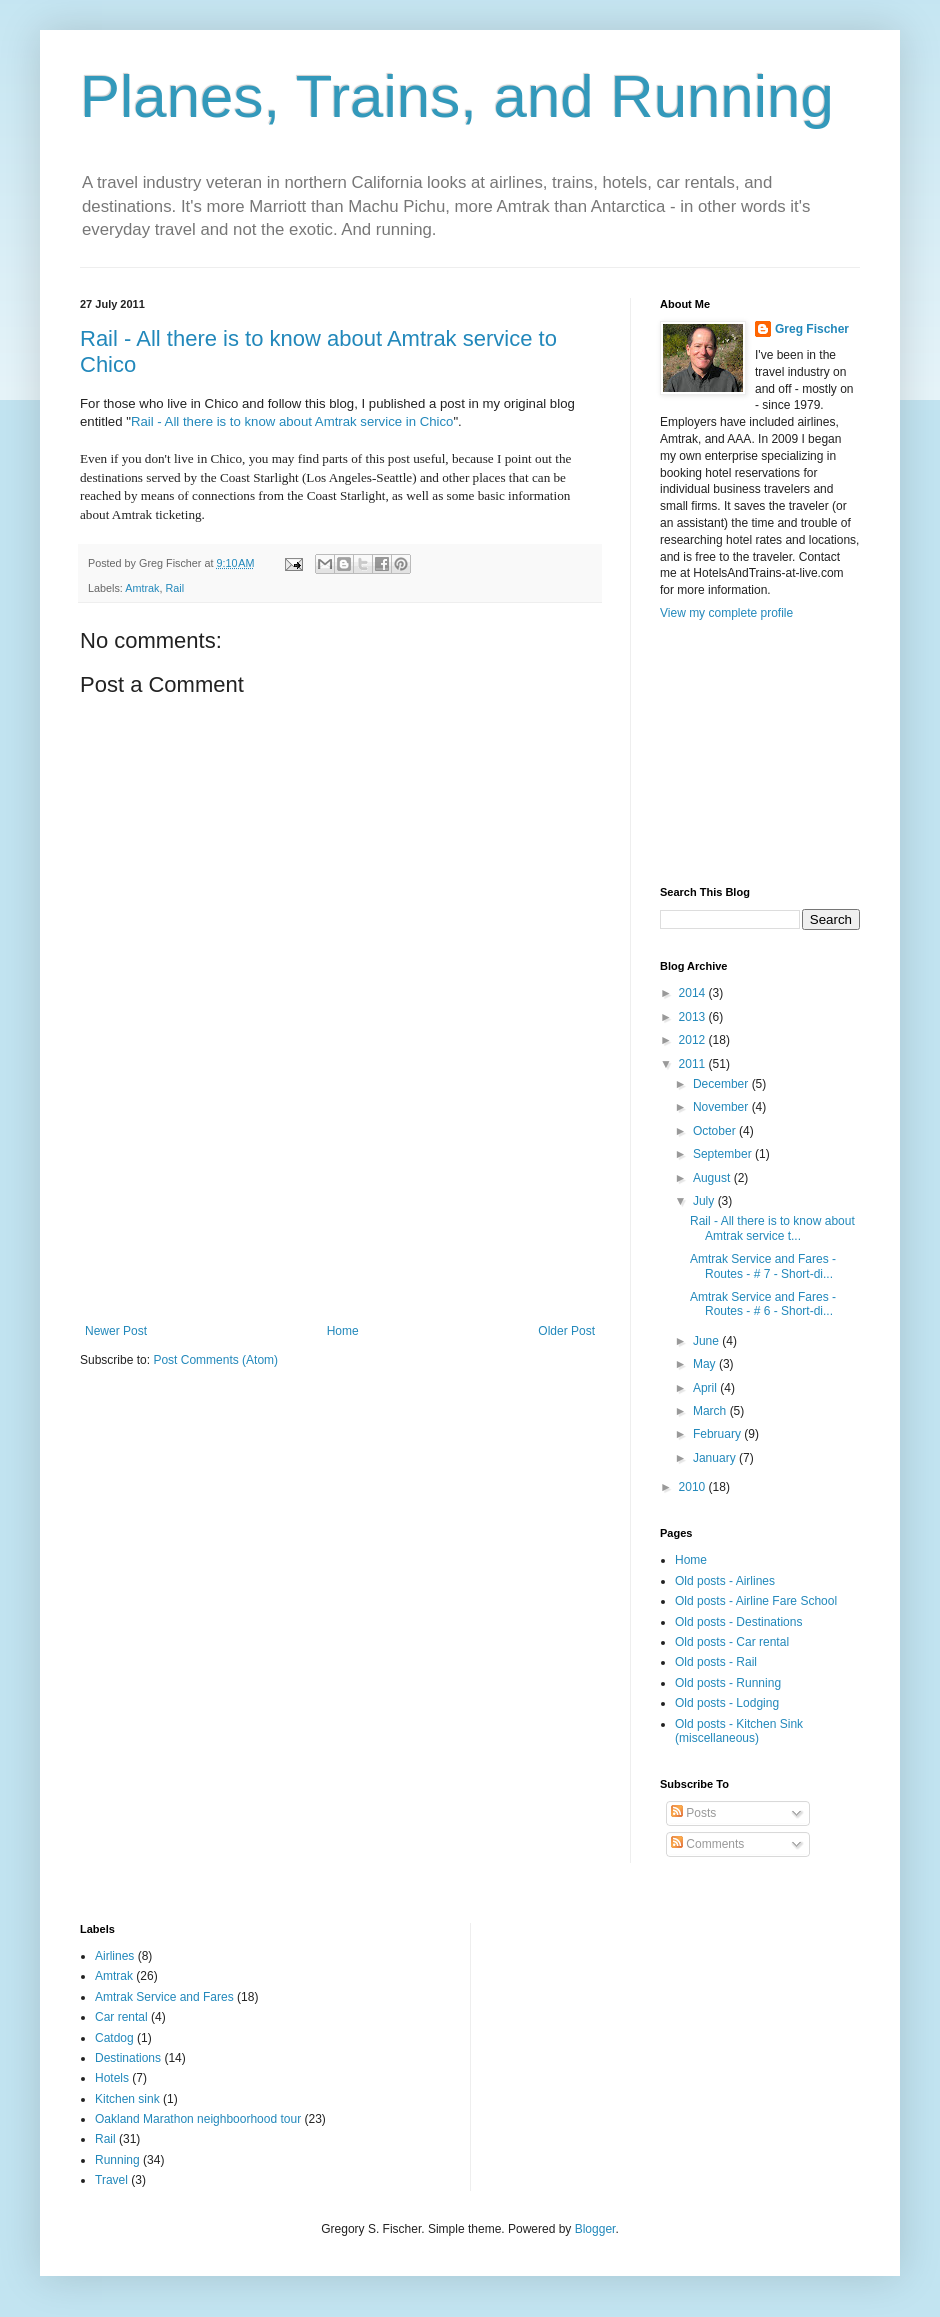 Image resolution: width=940 pixels, height=2317 pixels. I want to click on View my complete profile, so click(726, 613).